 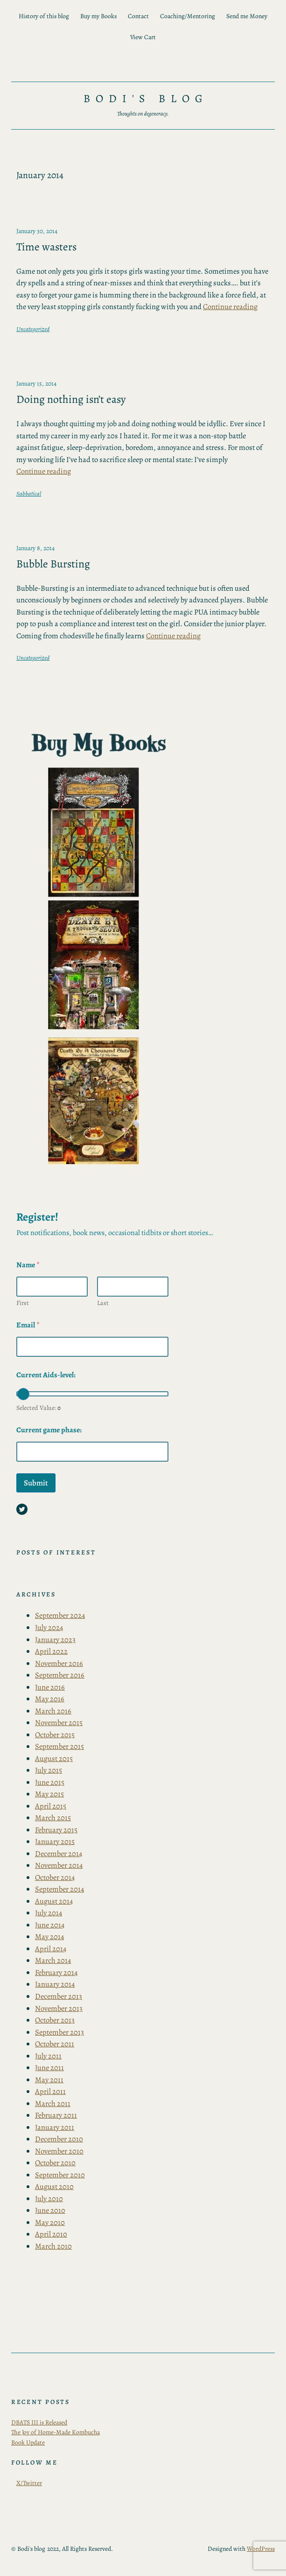 What do you see at coordinates (55, 2020) in the screenshot?
I see `October 2013` at bounding box center [55, 2020].